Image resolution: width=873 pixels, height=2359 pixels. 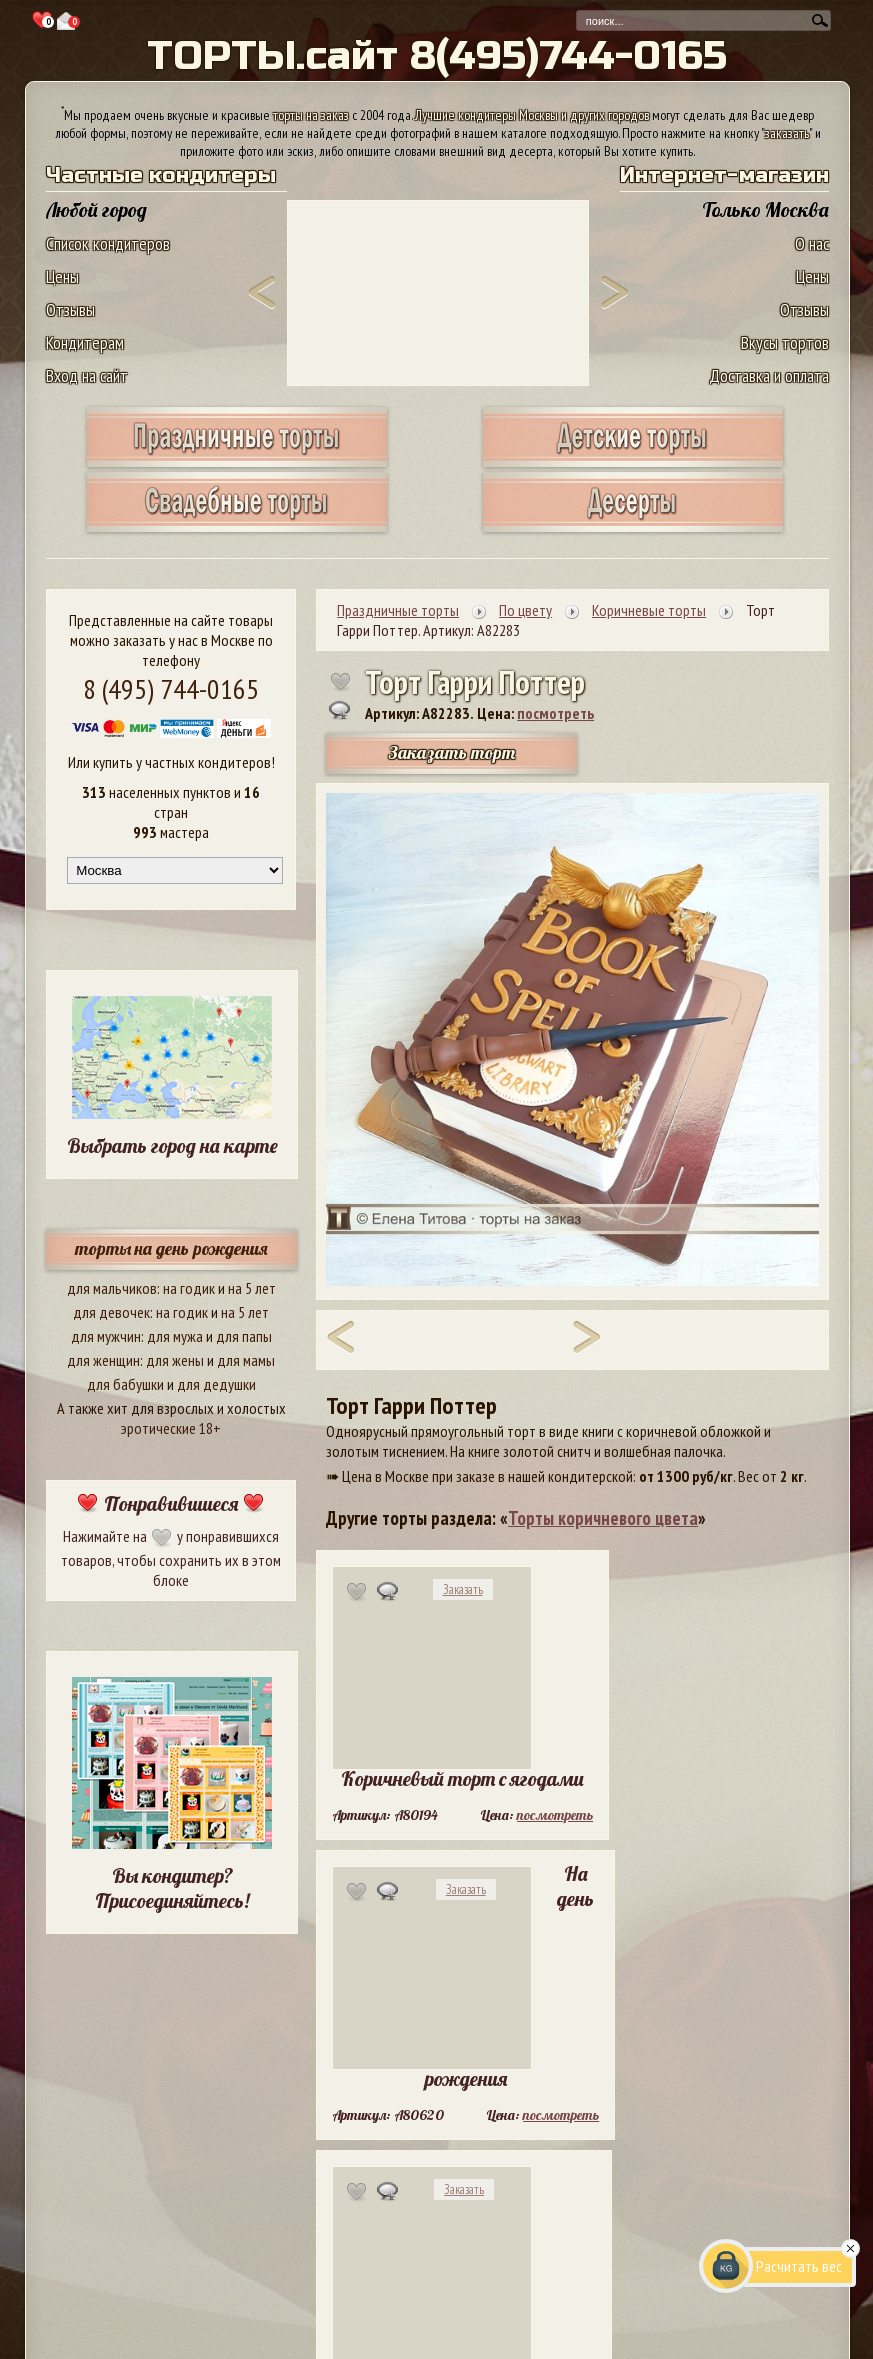 What do you see at coordinates (175, 1336) in the screenshot?
I see `для мужа` at bounding box center [175, 1336].